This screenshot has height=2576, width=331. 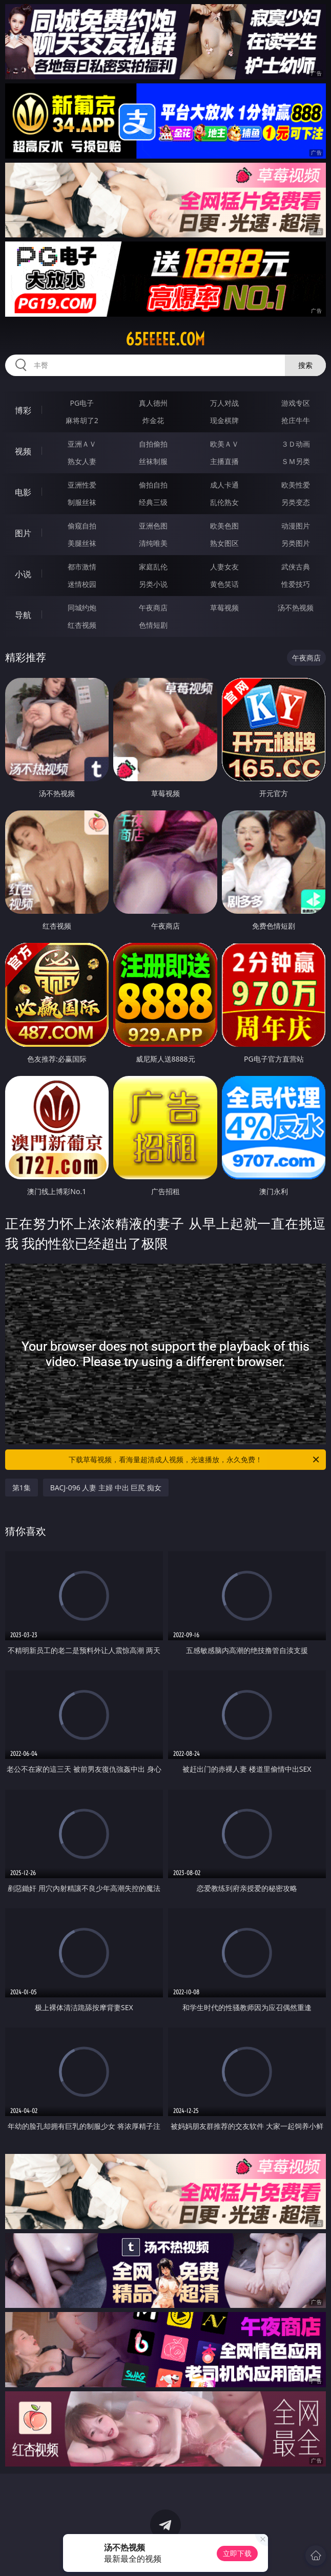 I want to click on 熟女人妻, so click(x=82, y=461).